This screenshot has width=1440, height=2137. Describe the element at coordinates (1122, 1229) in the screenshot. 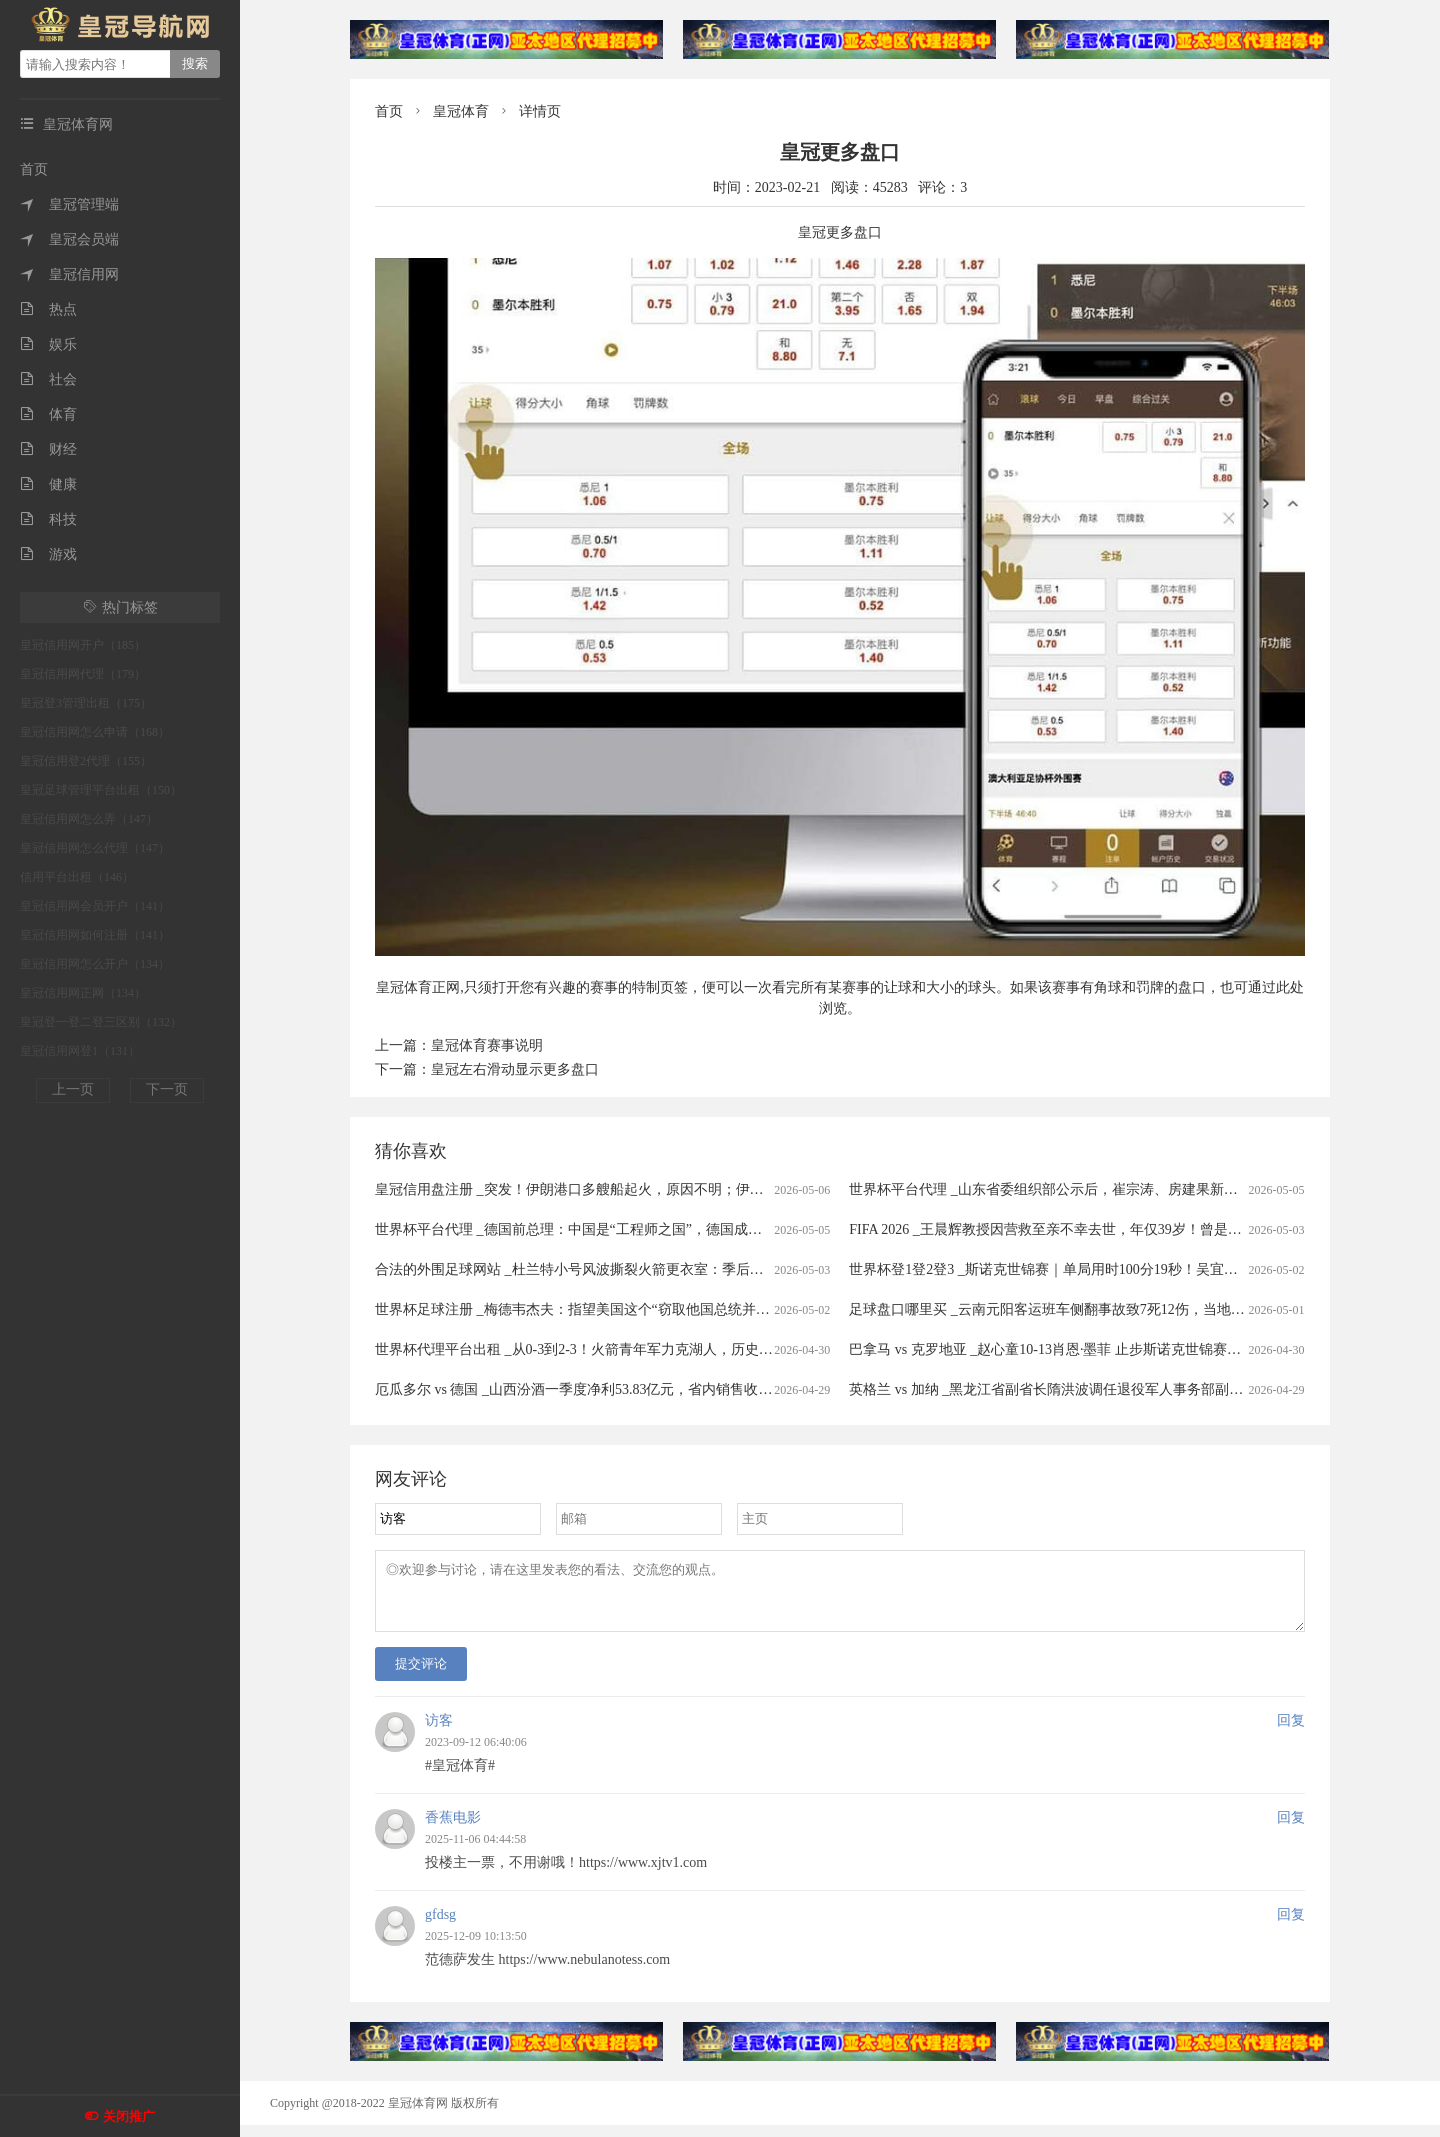

I see `FIFA 2026 _王晨辉教授因营救至亲不幸去世，年仅39岁！曾是放牛娃，与爱人都从事科研` at that location.